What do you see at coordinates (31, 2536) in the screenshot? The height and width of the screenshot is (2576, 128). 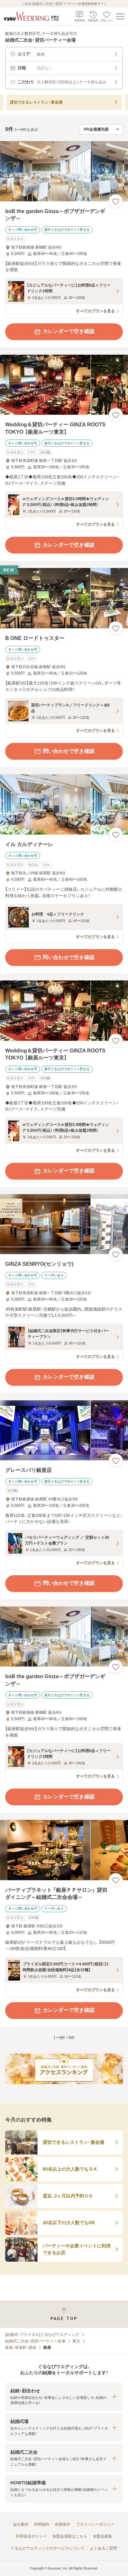 I see `外部送信ポリシー` at bounding box center [31, 2536].